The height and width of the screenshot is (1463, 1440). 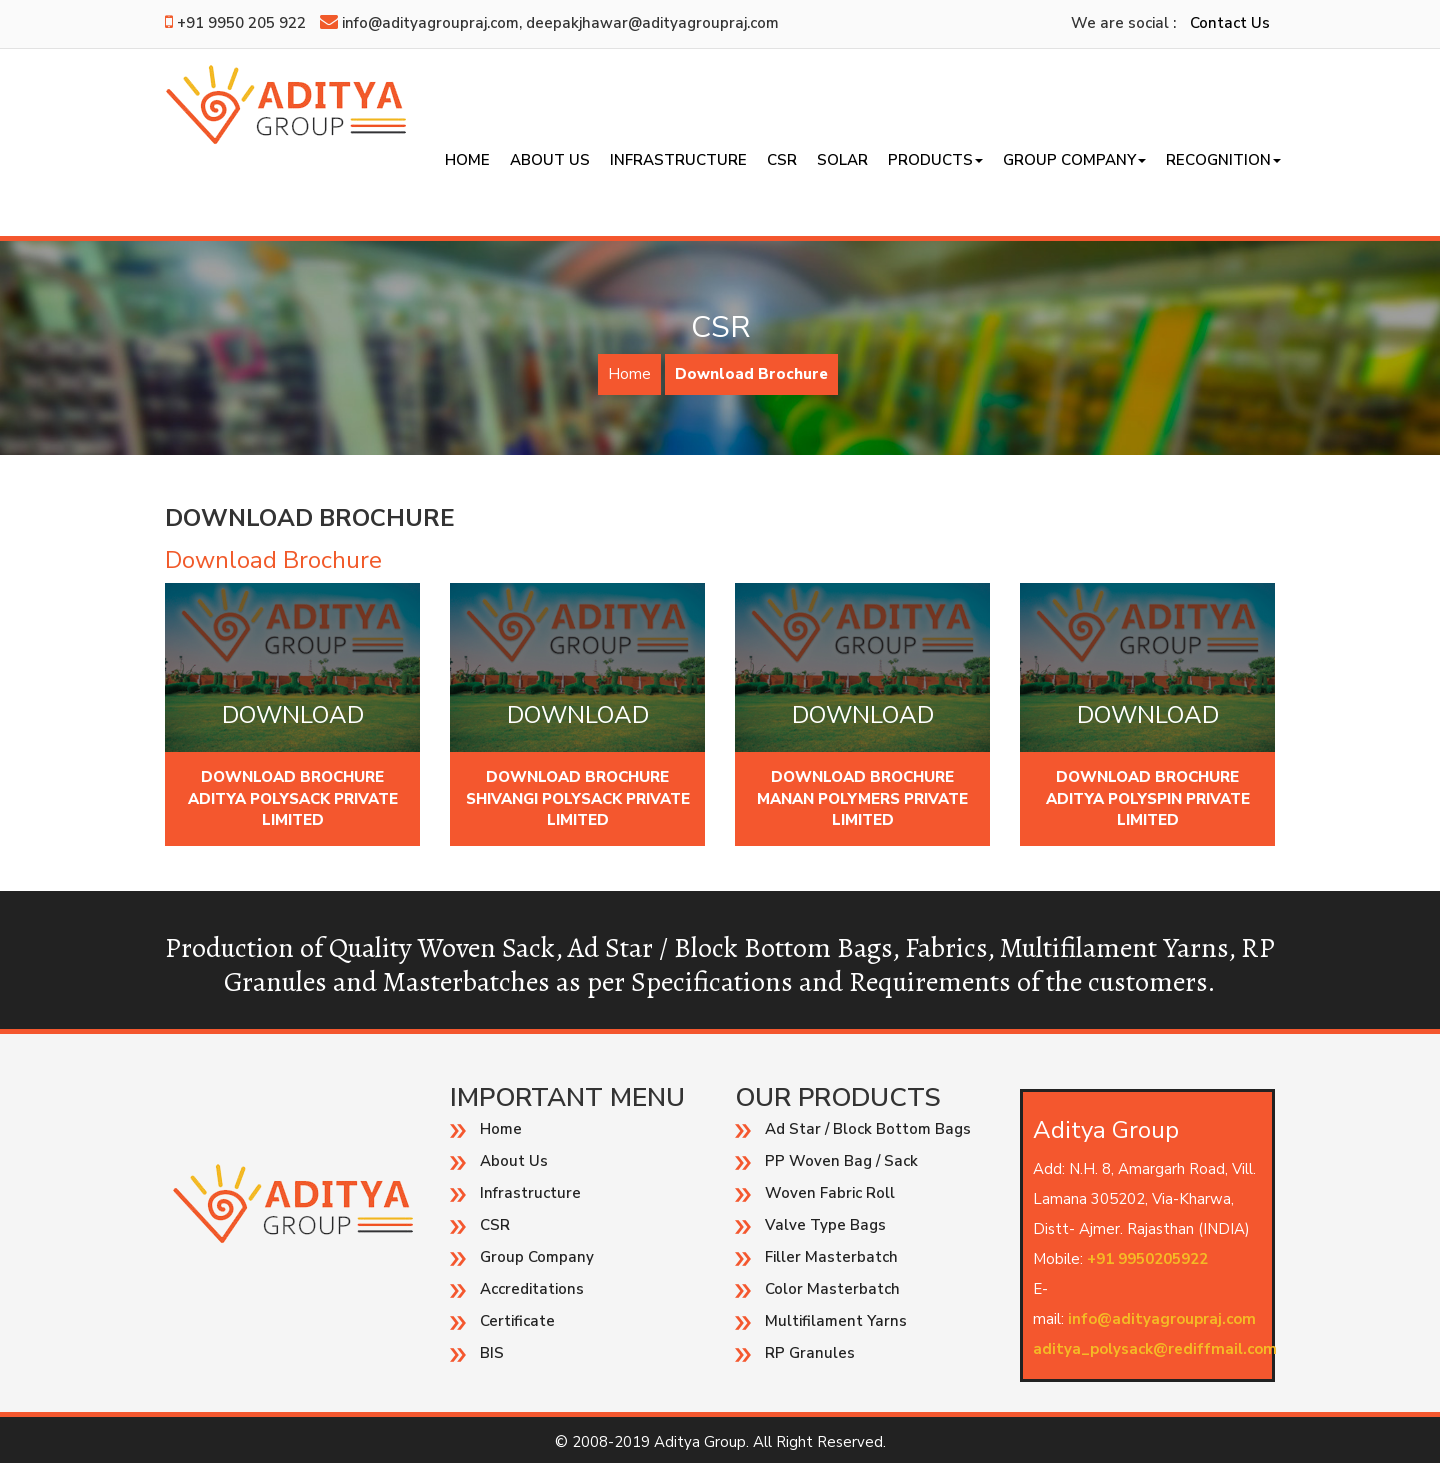 I want to click on Multifilament Yarns, so click(x=836, y=1321).